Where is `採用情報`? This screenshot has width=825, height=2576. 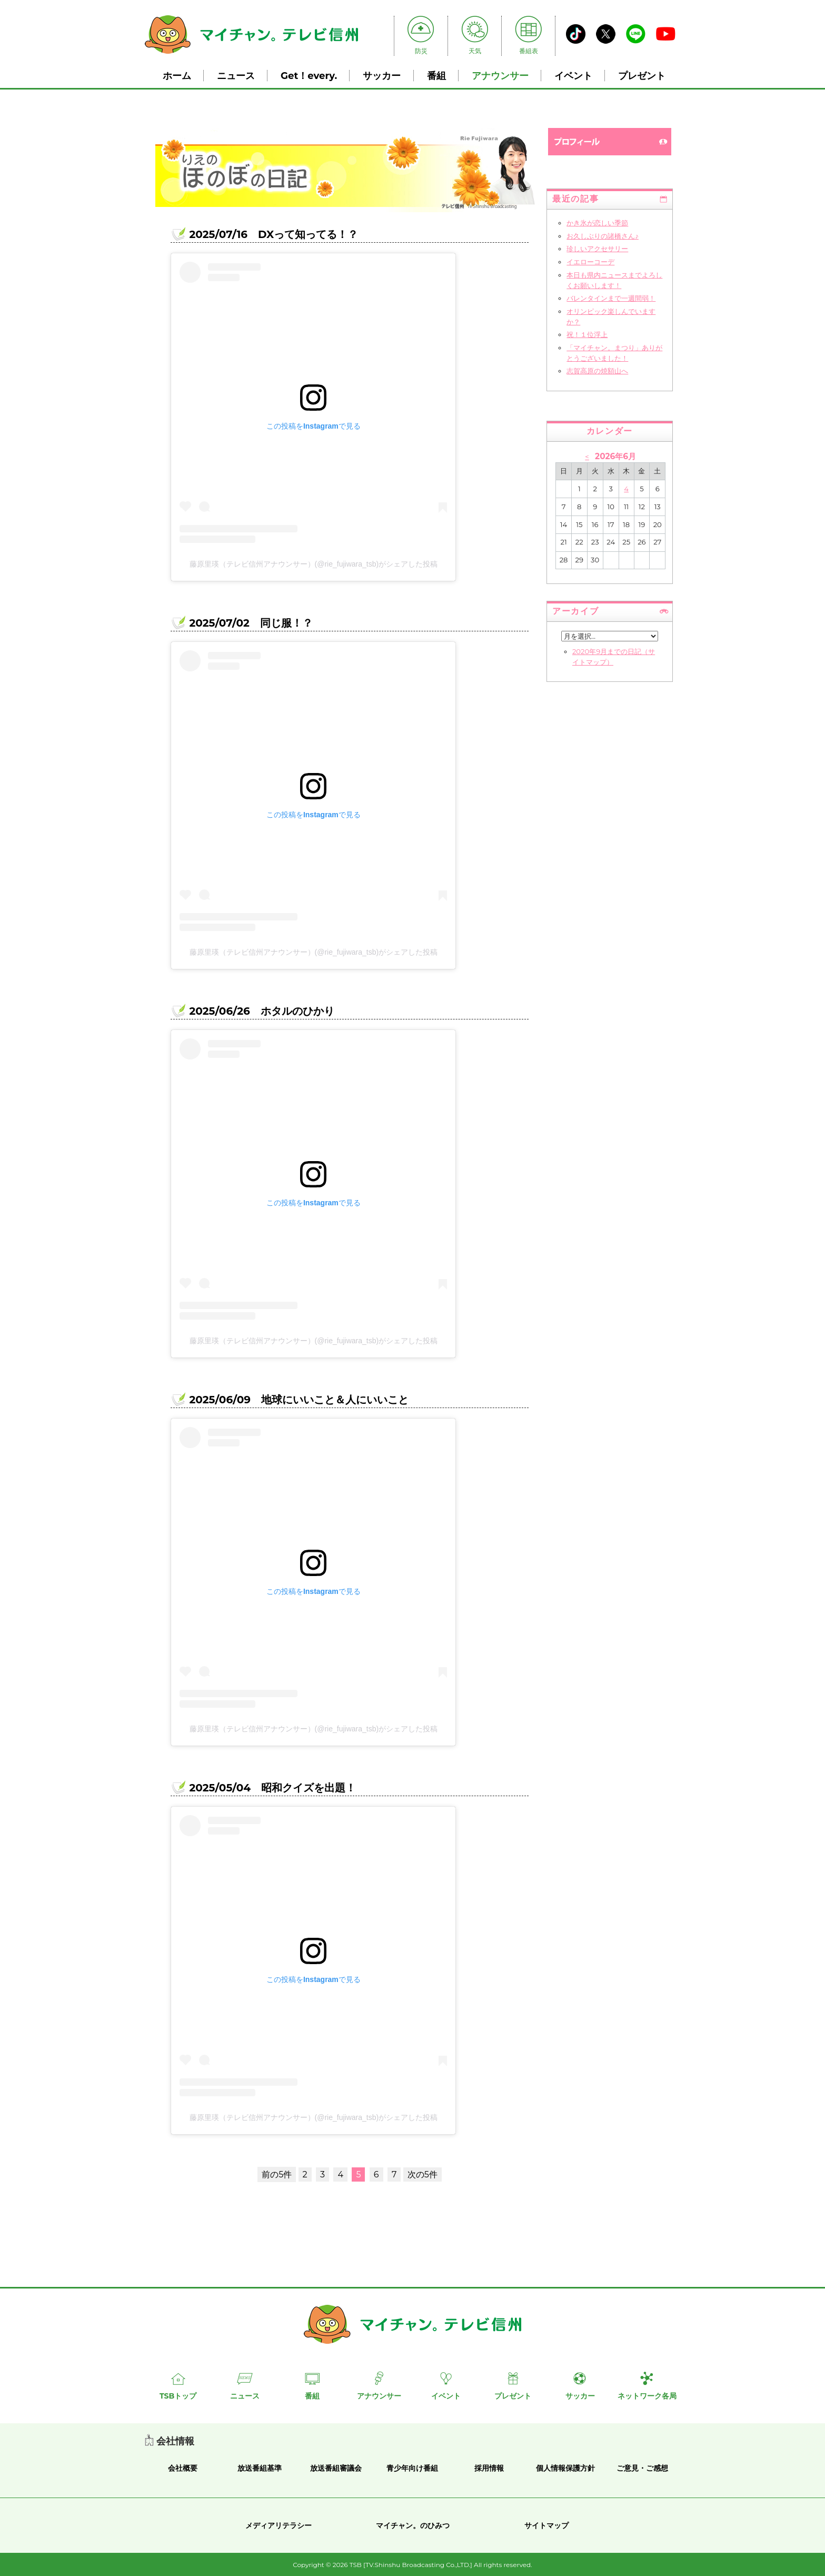
採用情報 is located at coordinates (489, 2468).